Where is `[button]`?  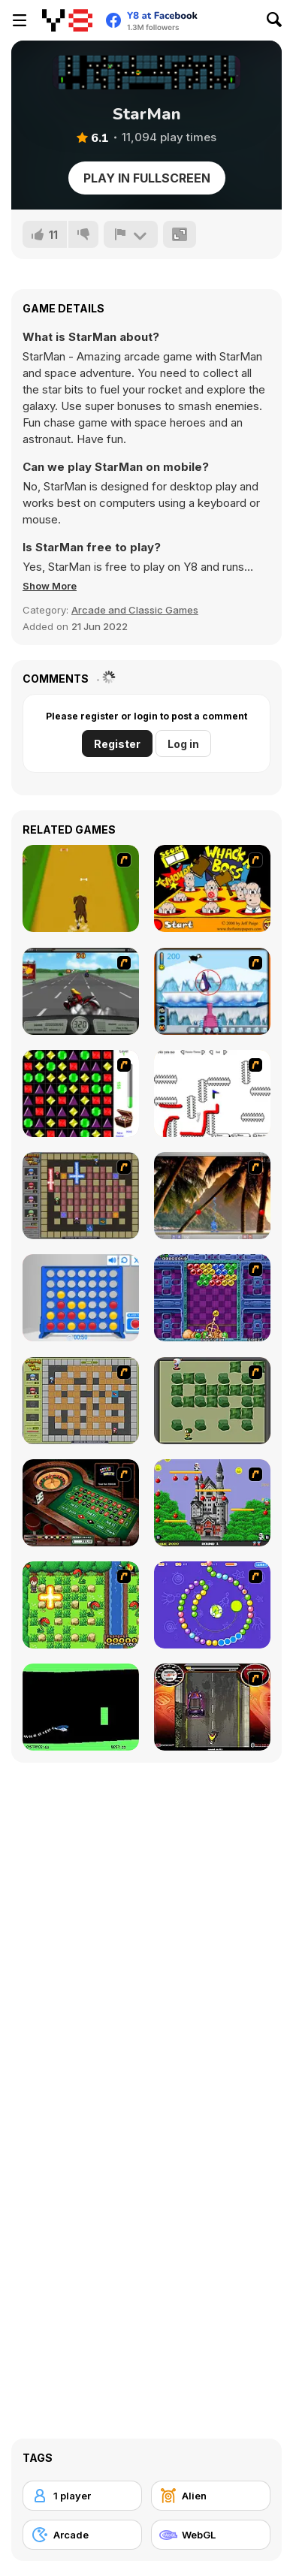 [button] is located at coordinates (50, 586).